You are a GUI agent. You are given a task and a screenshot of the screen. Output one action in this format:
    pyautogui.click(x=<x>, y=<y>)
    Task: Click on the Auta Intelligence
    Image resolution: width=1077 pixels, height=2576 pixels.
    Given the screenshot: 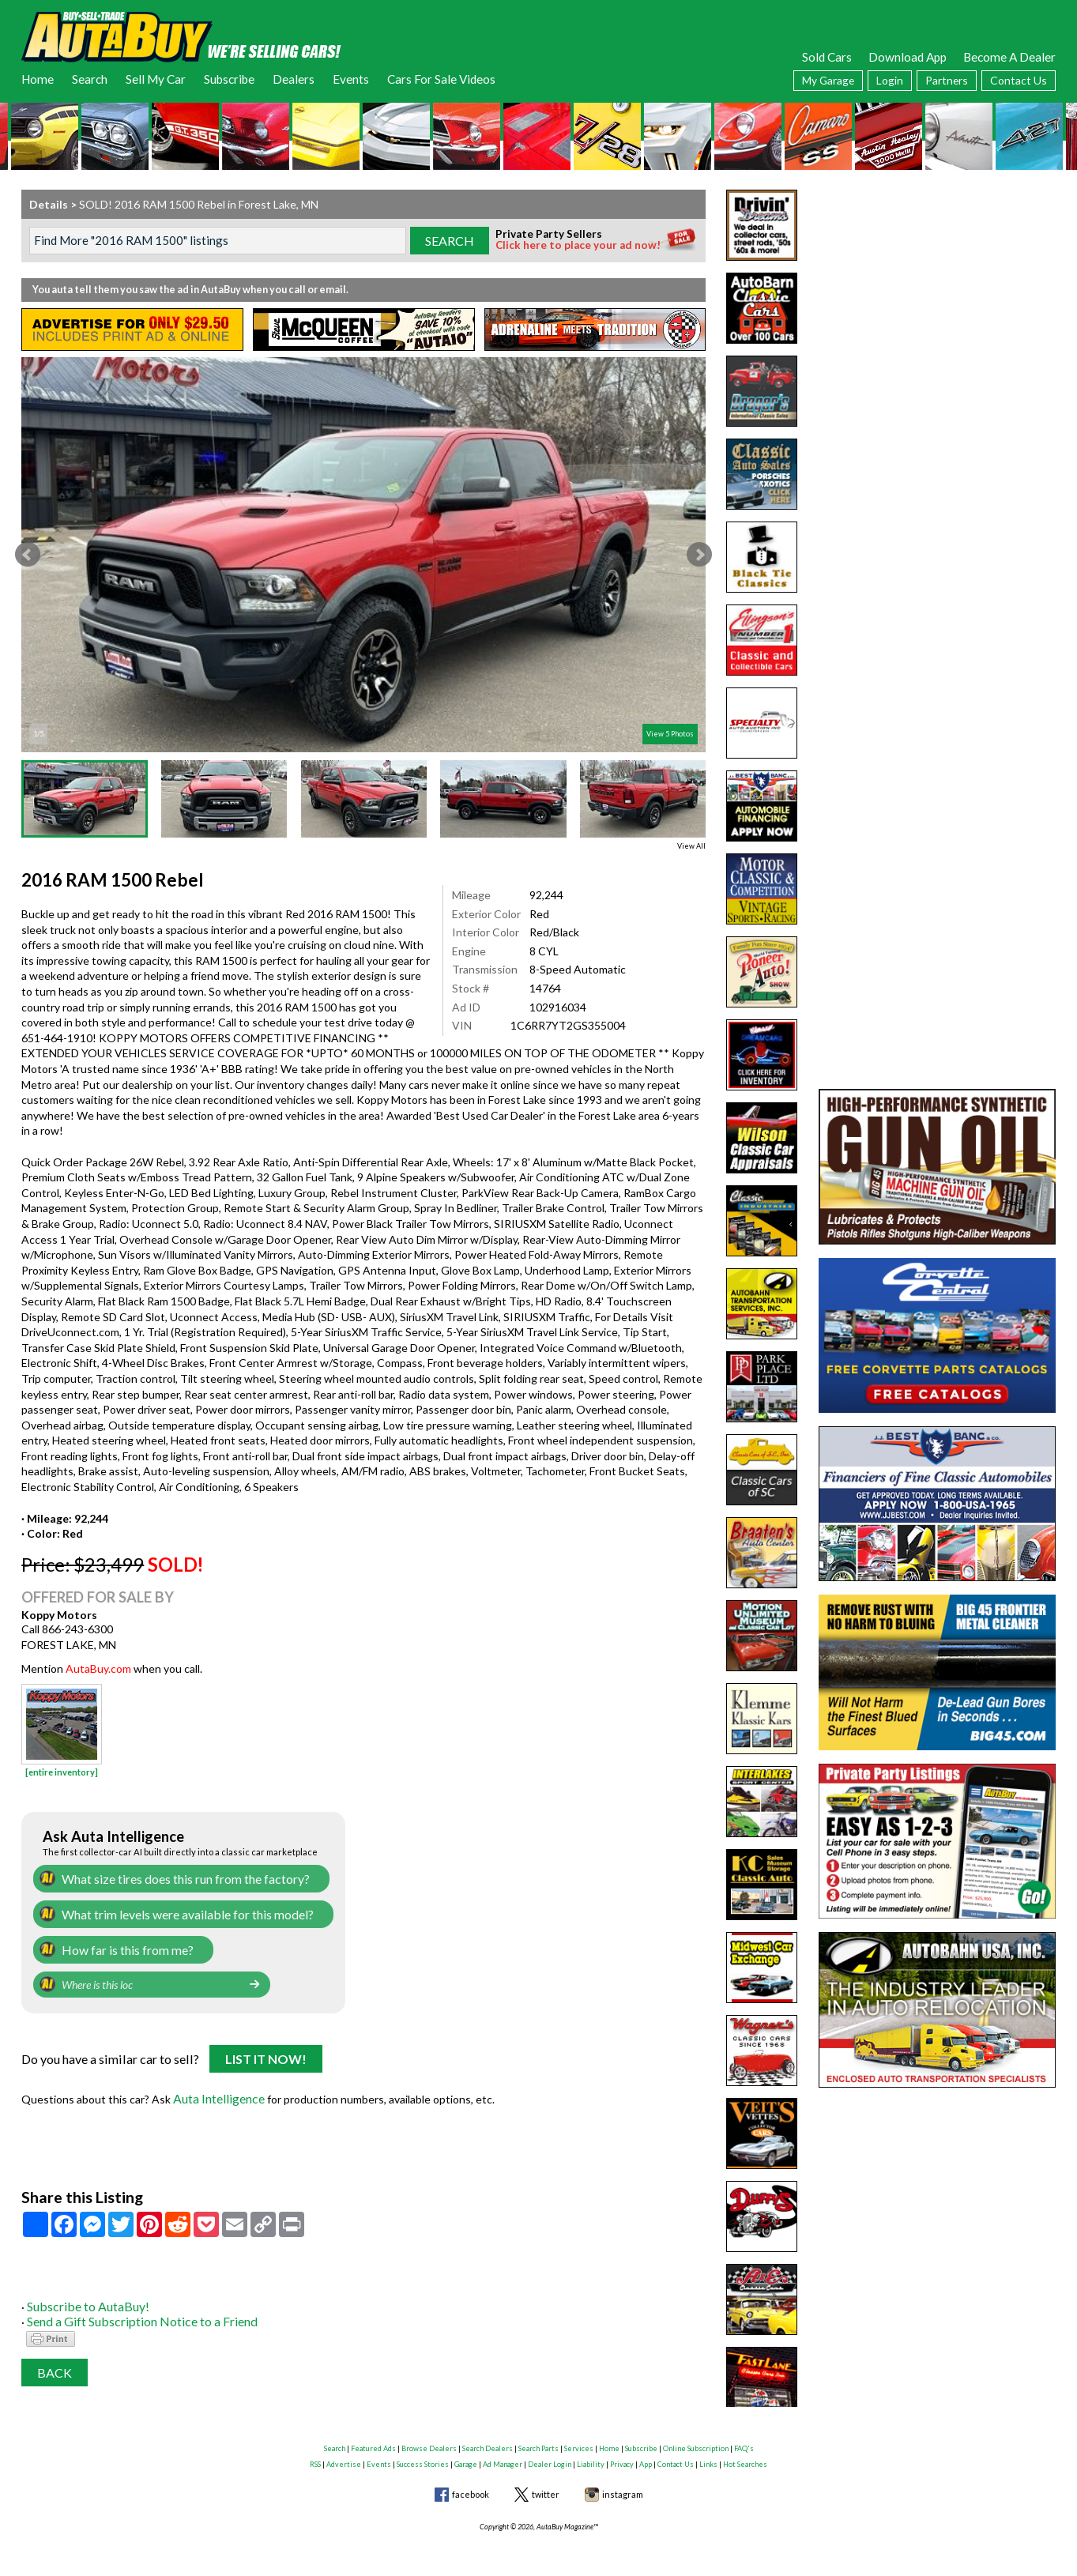 What is the action you would take?
    pyautogui.click(x=216, y=2091)
    